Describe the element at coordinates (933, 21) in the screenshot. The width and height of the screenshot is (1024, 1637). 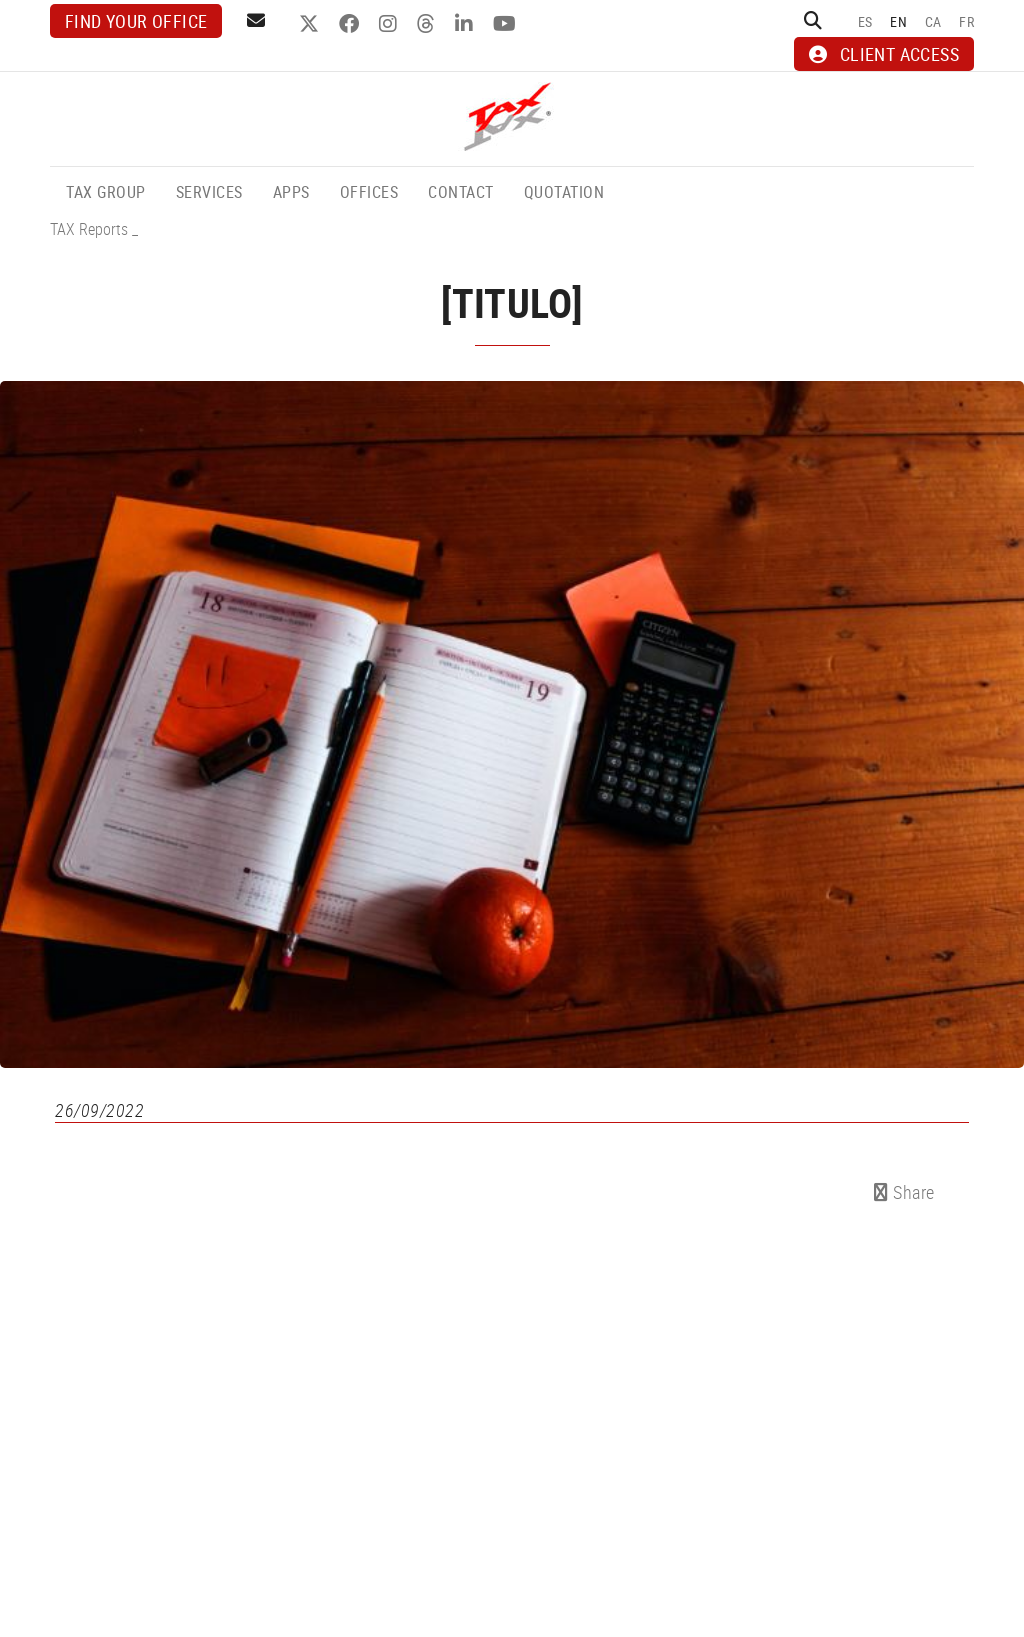
I see `CA` at that location.